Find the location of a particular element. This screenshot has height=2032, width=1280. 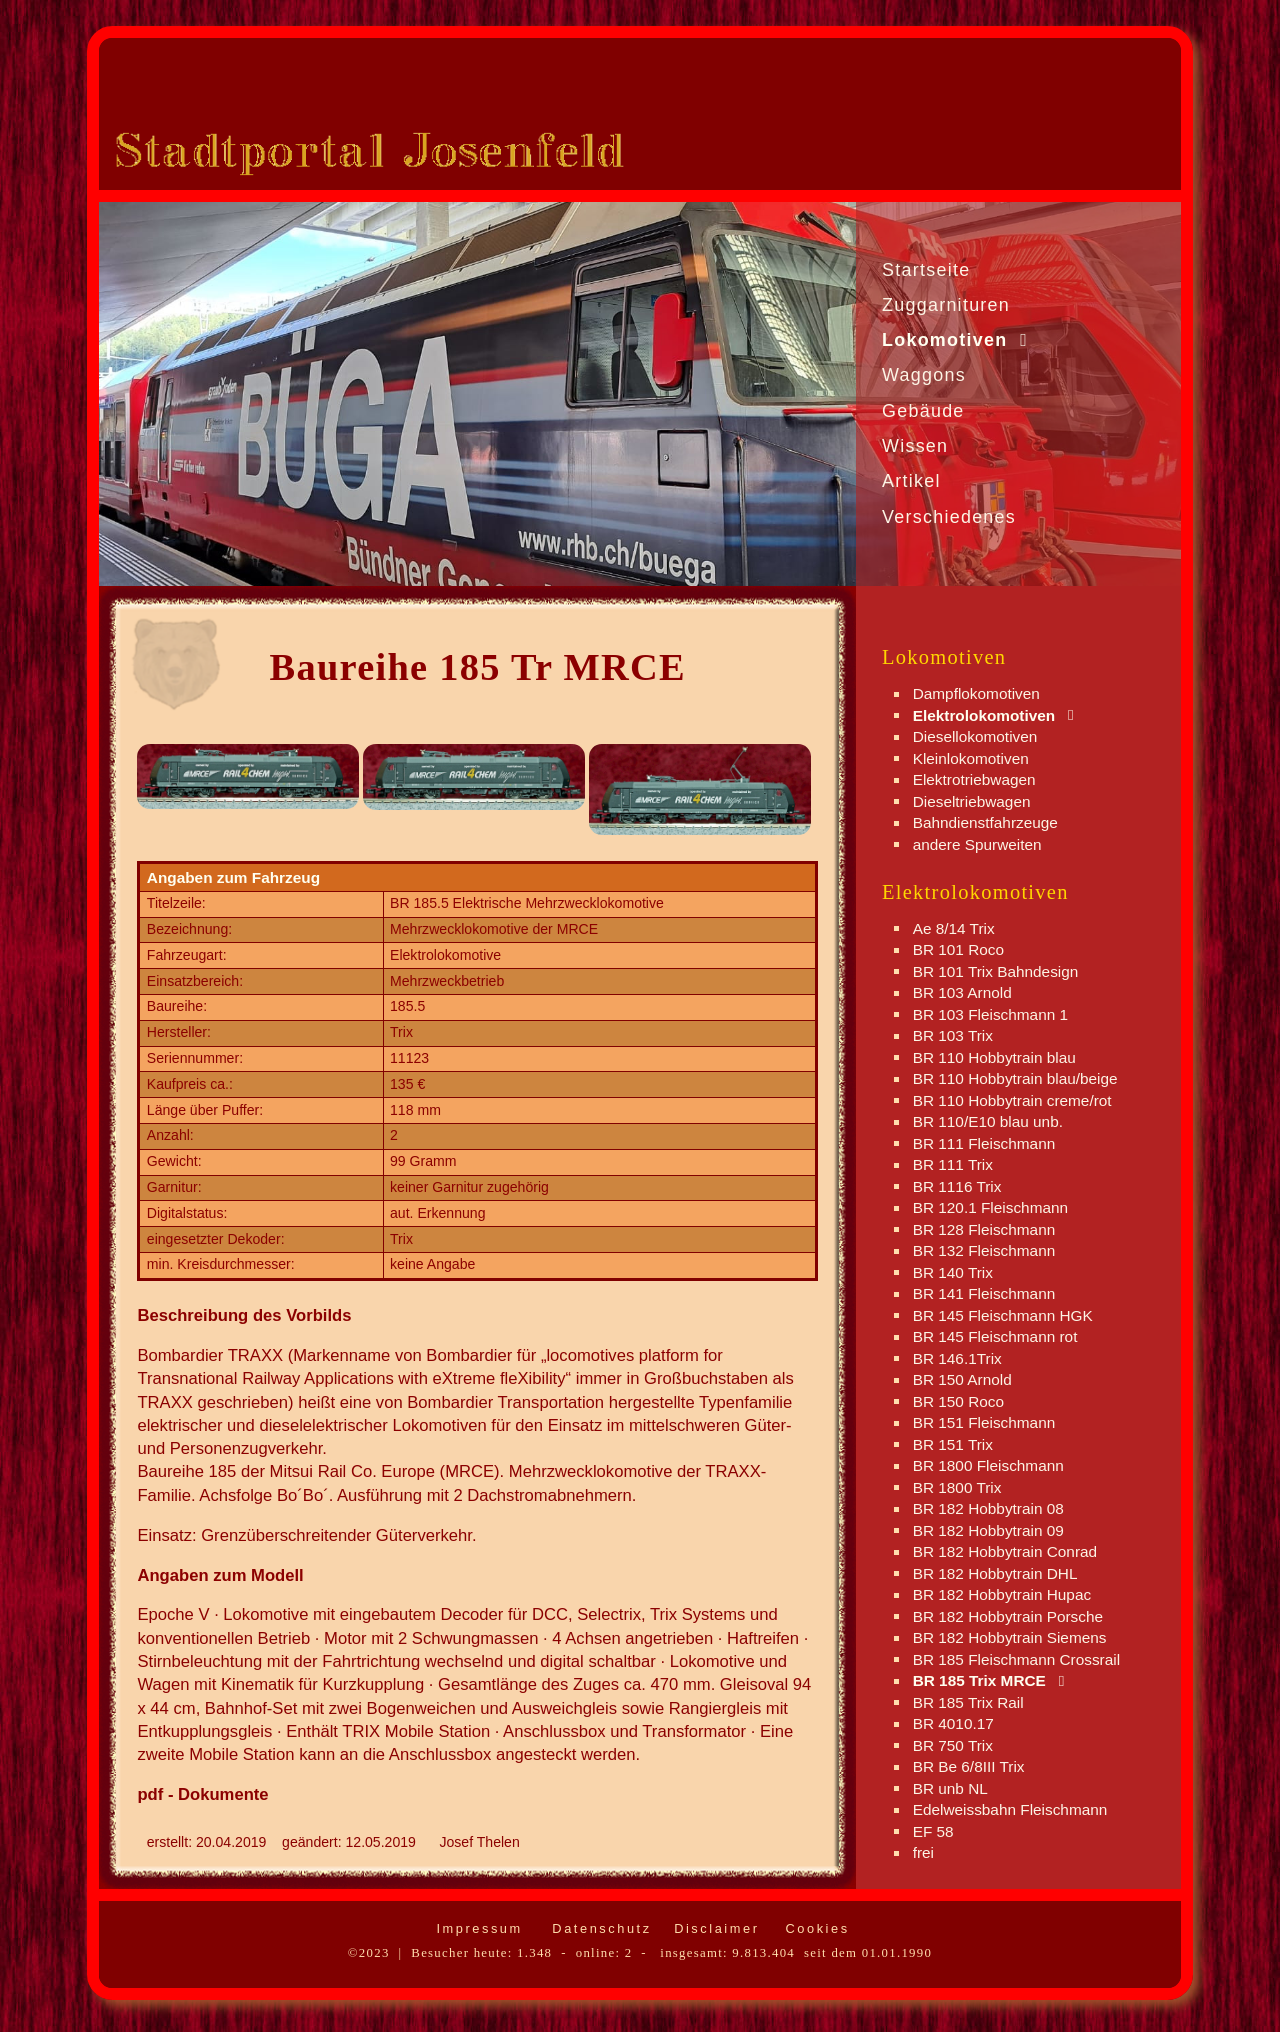

Artikel is located at coordinates (911, 481).